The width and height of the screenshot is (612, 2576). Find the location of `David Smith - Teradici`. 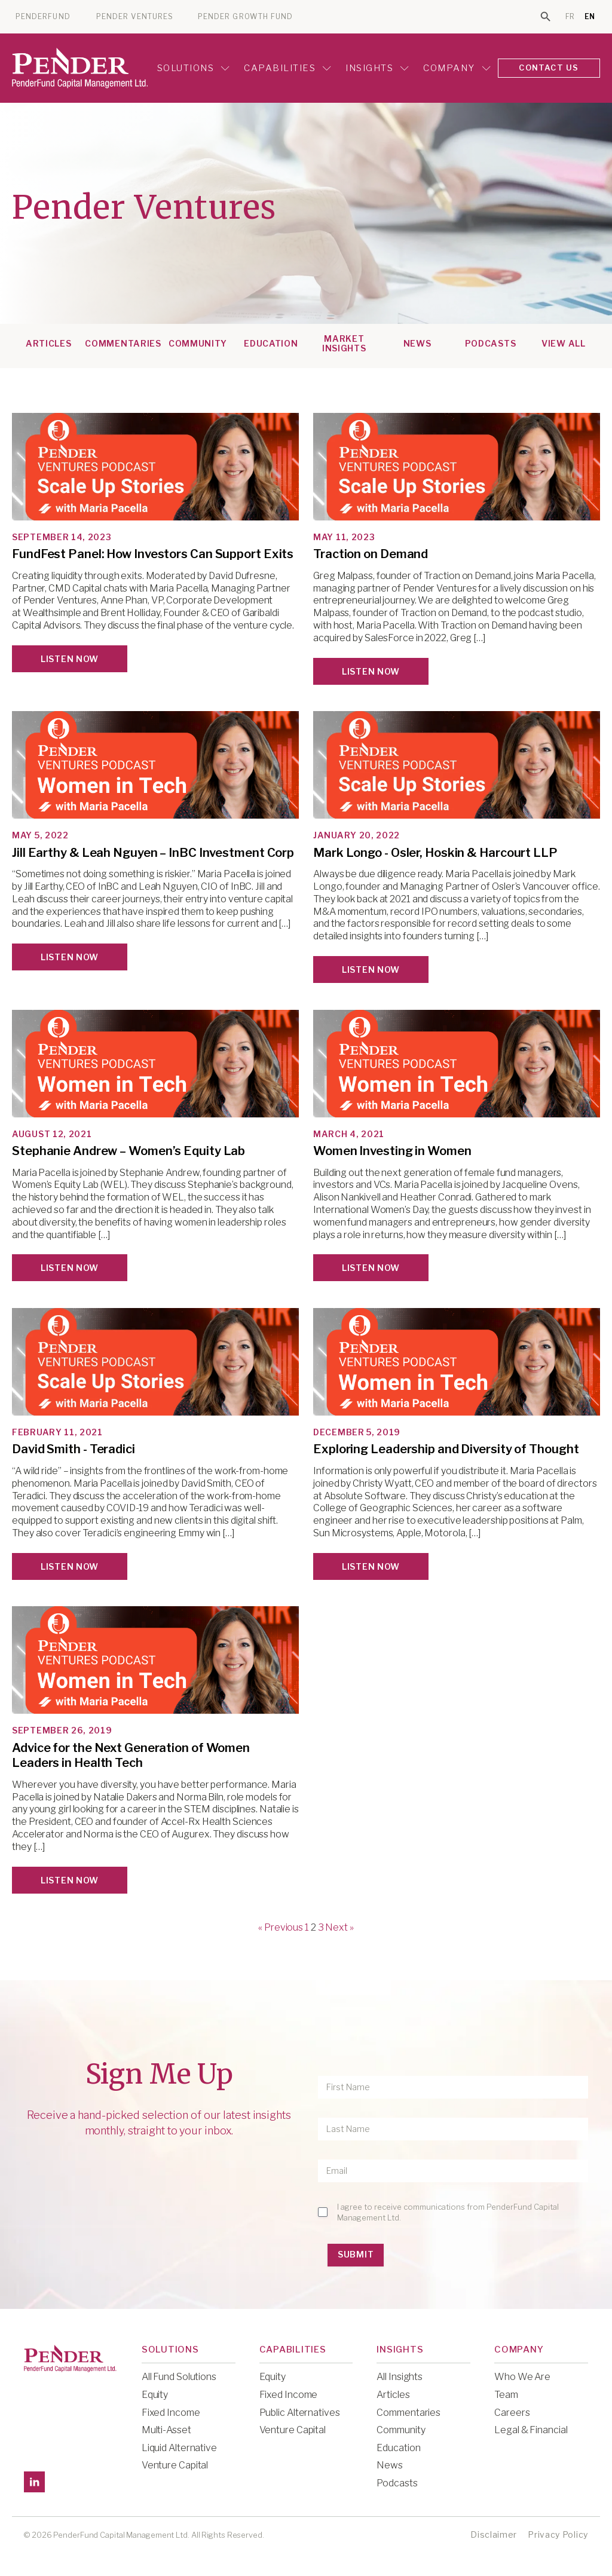

David Smith - Teradici is located at coordinates (73, 1448).